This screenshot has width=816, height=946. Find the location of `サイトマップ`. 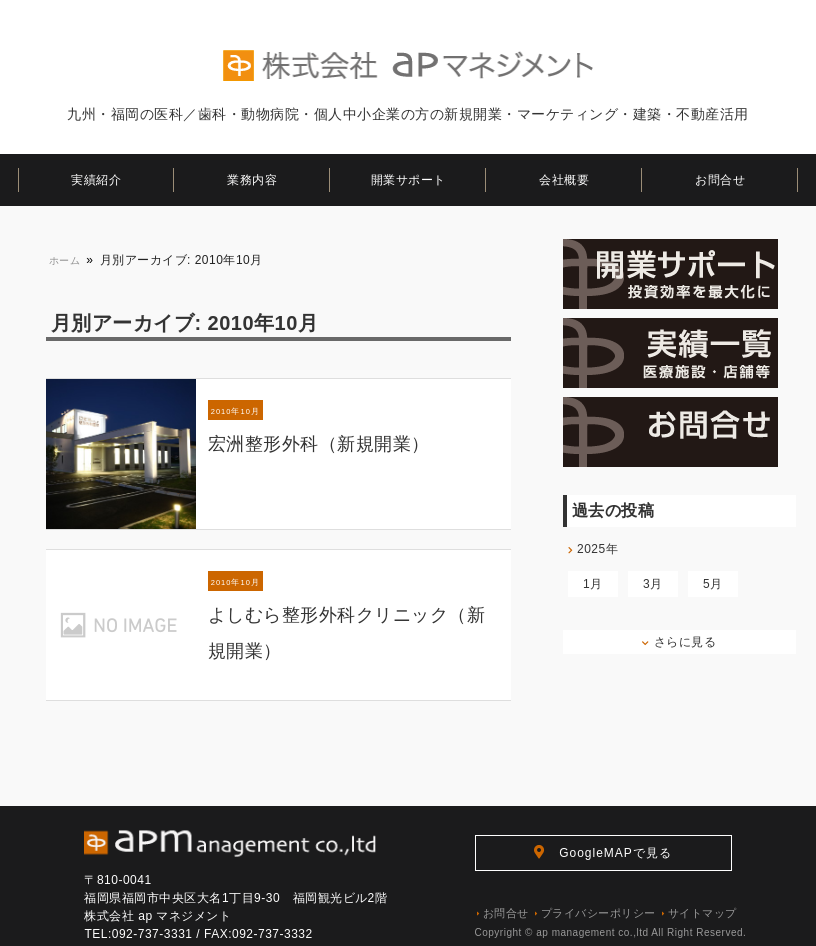

サイトマップ is located at coordinates (699, 912).